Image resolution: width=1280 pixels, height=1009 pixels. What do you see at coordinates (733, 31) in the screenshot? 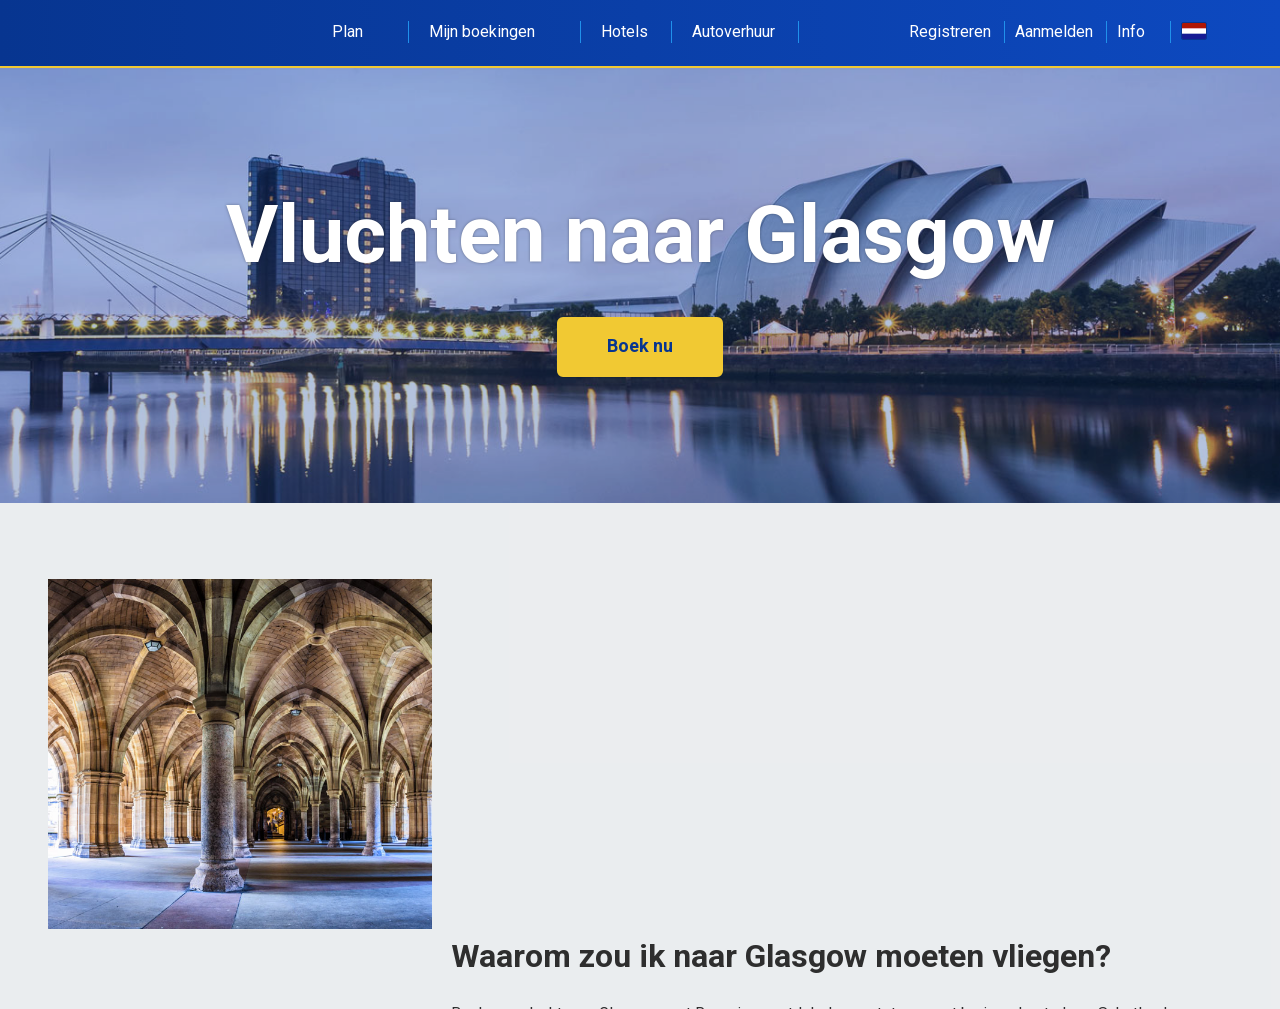
I see `Autoverhuur` at bounding box center [733, 31].